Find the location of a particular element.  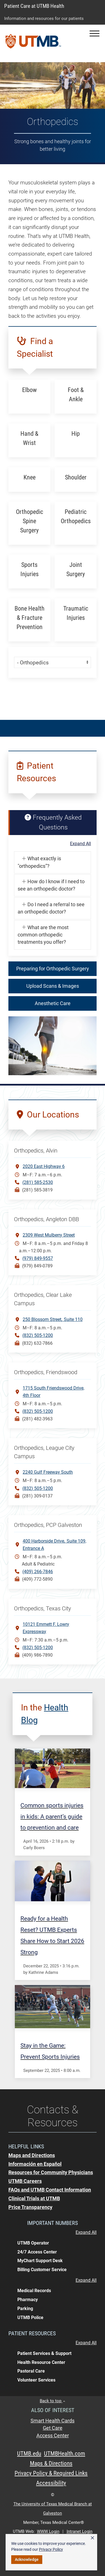

1715 South Friendswood Drive, 4th Floor is located at coordinates (53, 1391).